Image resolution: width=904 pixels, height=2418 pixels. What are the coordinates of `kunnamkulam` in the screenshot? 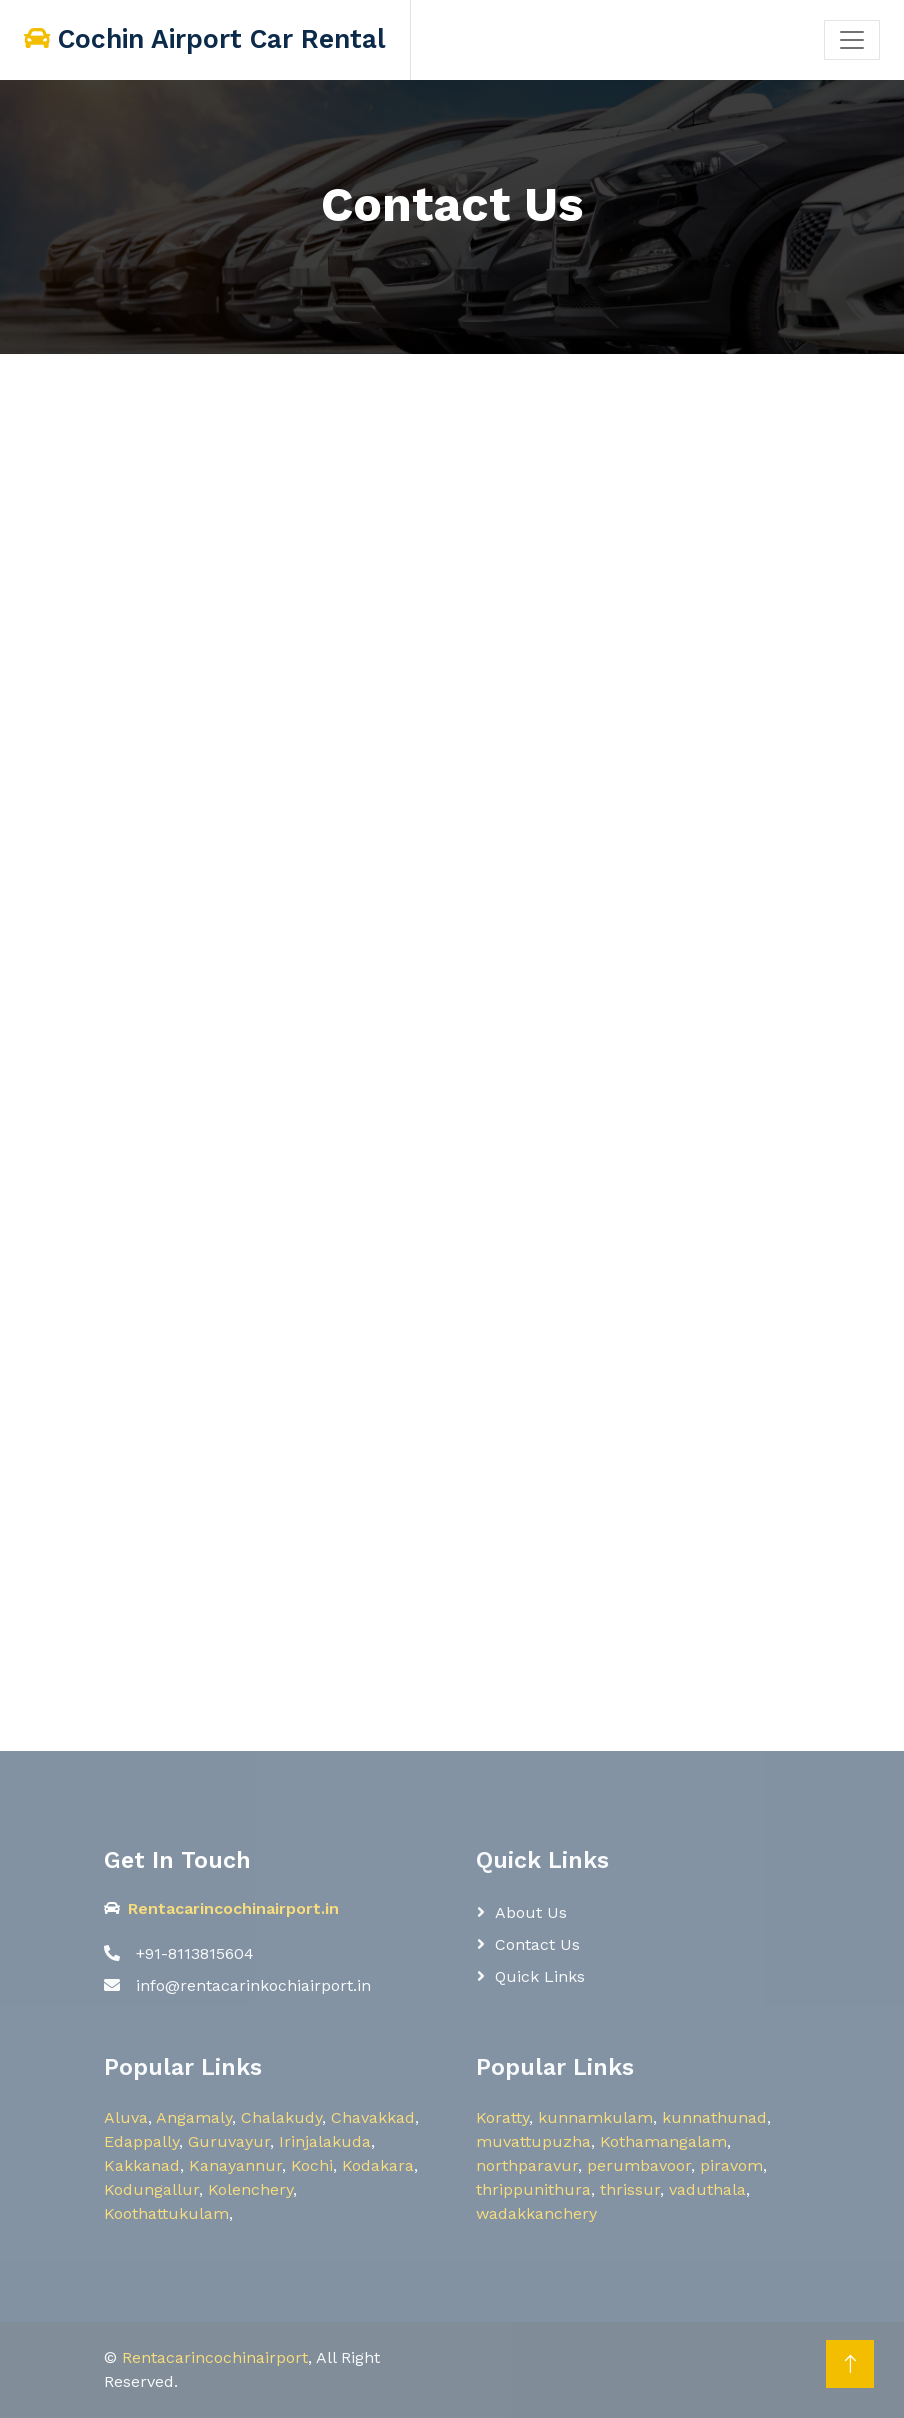 It's located at (595, 2117).